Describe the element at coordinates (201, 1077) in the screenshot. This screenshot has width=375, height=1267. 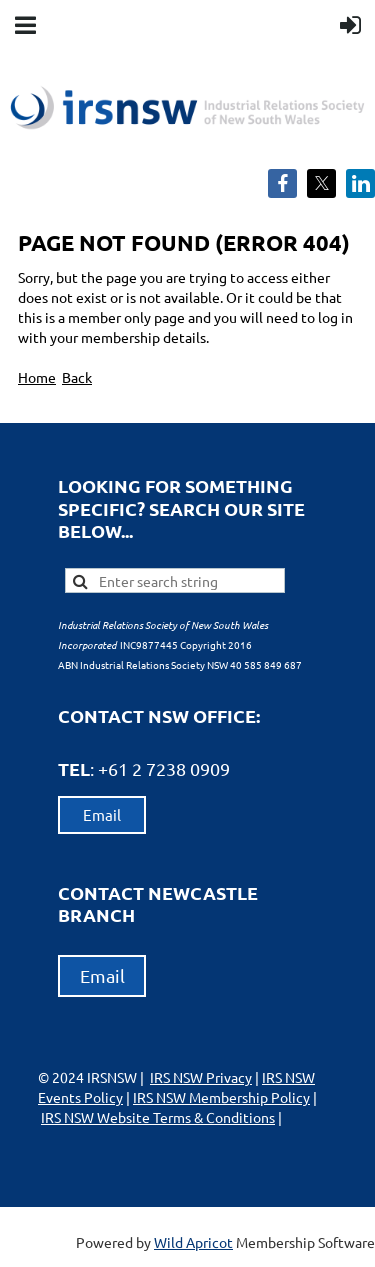
I see `IRS NSW Privacy` at that location.